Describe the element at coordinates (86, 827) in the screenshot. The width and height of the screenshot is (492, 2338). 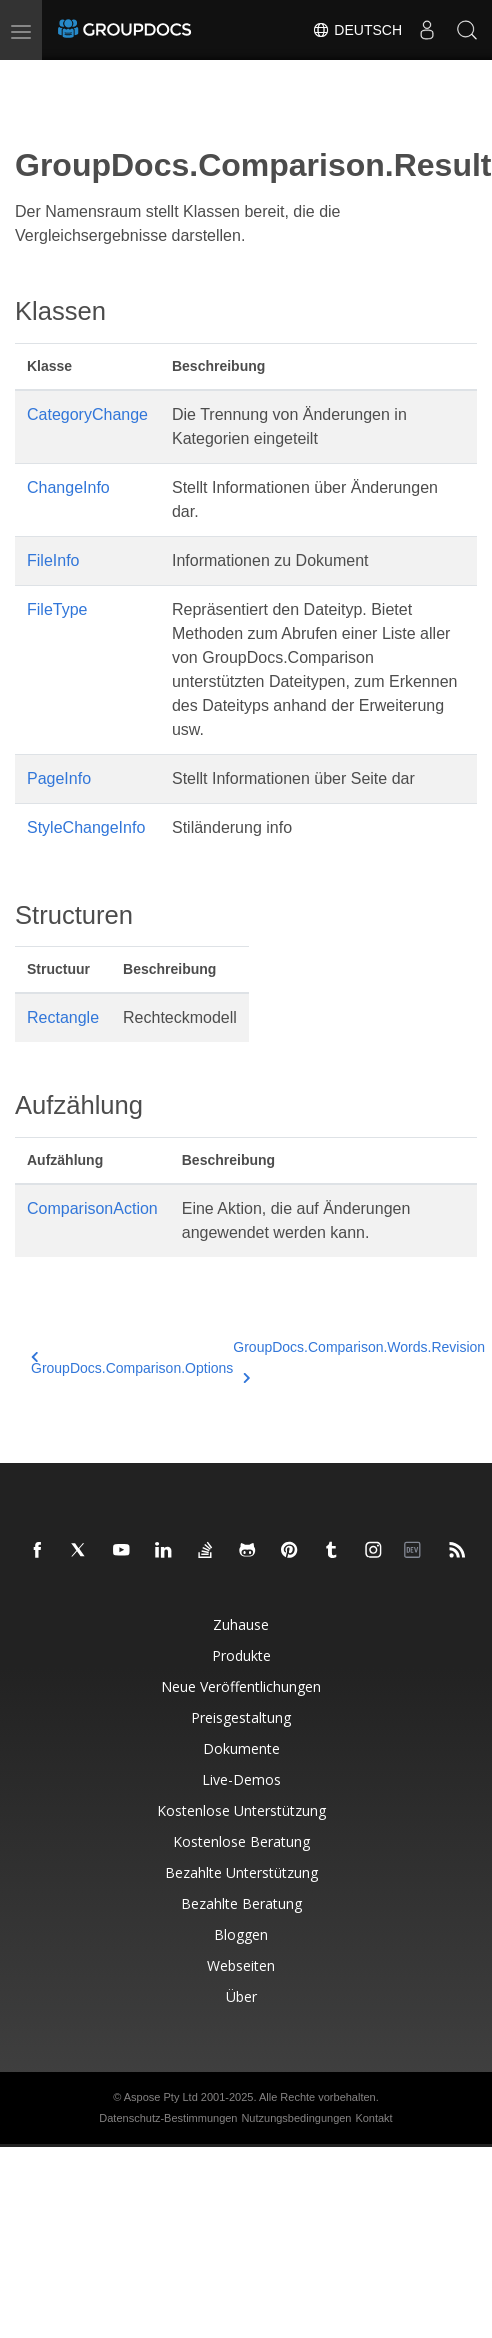
I see `StyleChangeInfo` at that location.